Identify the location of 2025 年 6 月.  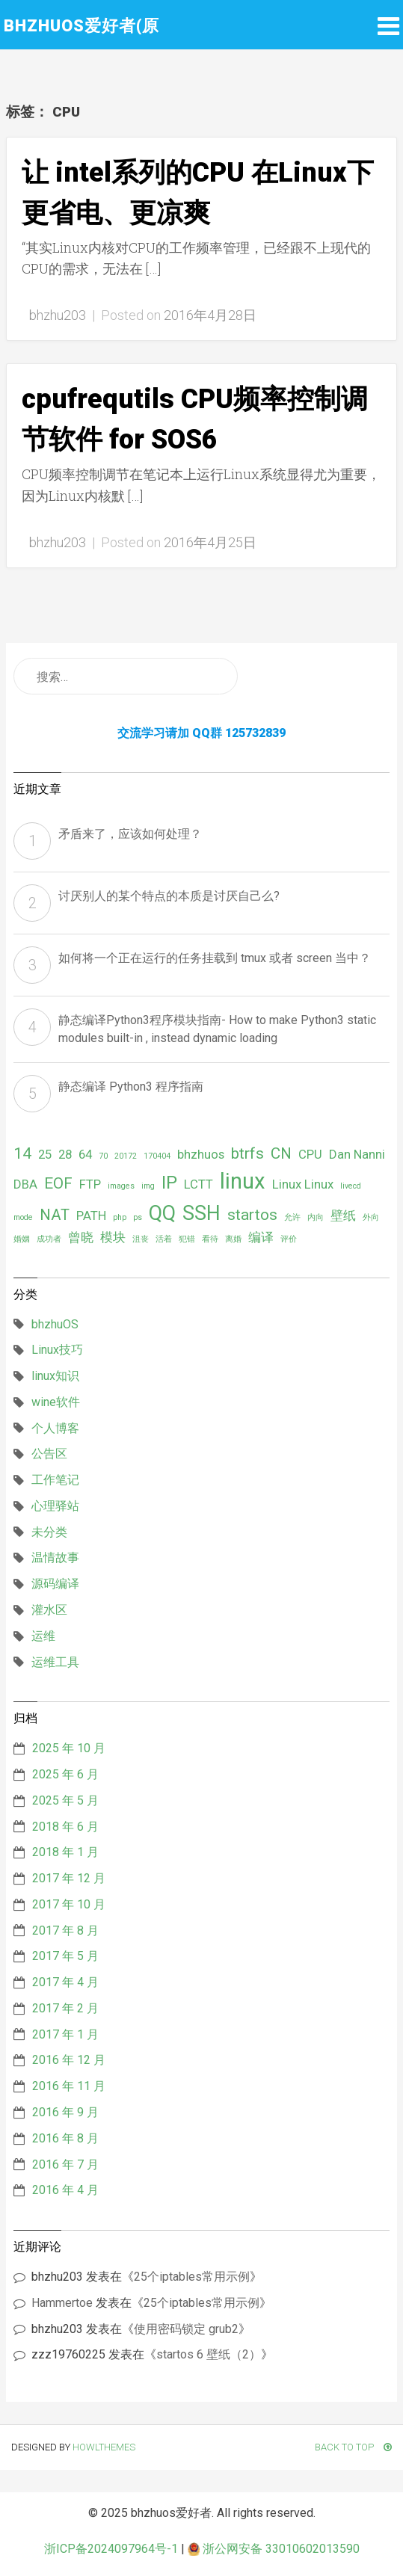
(65, 1774).